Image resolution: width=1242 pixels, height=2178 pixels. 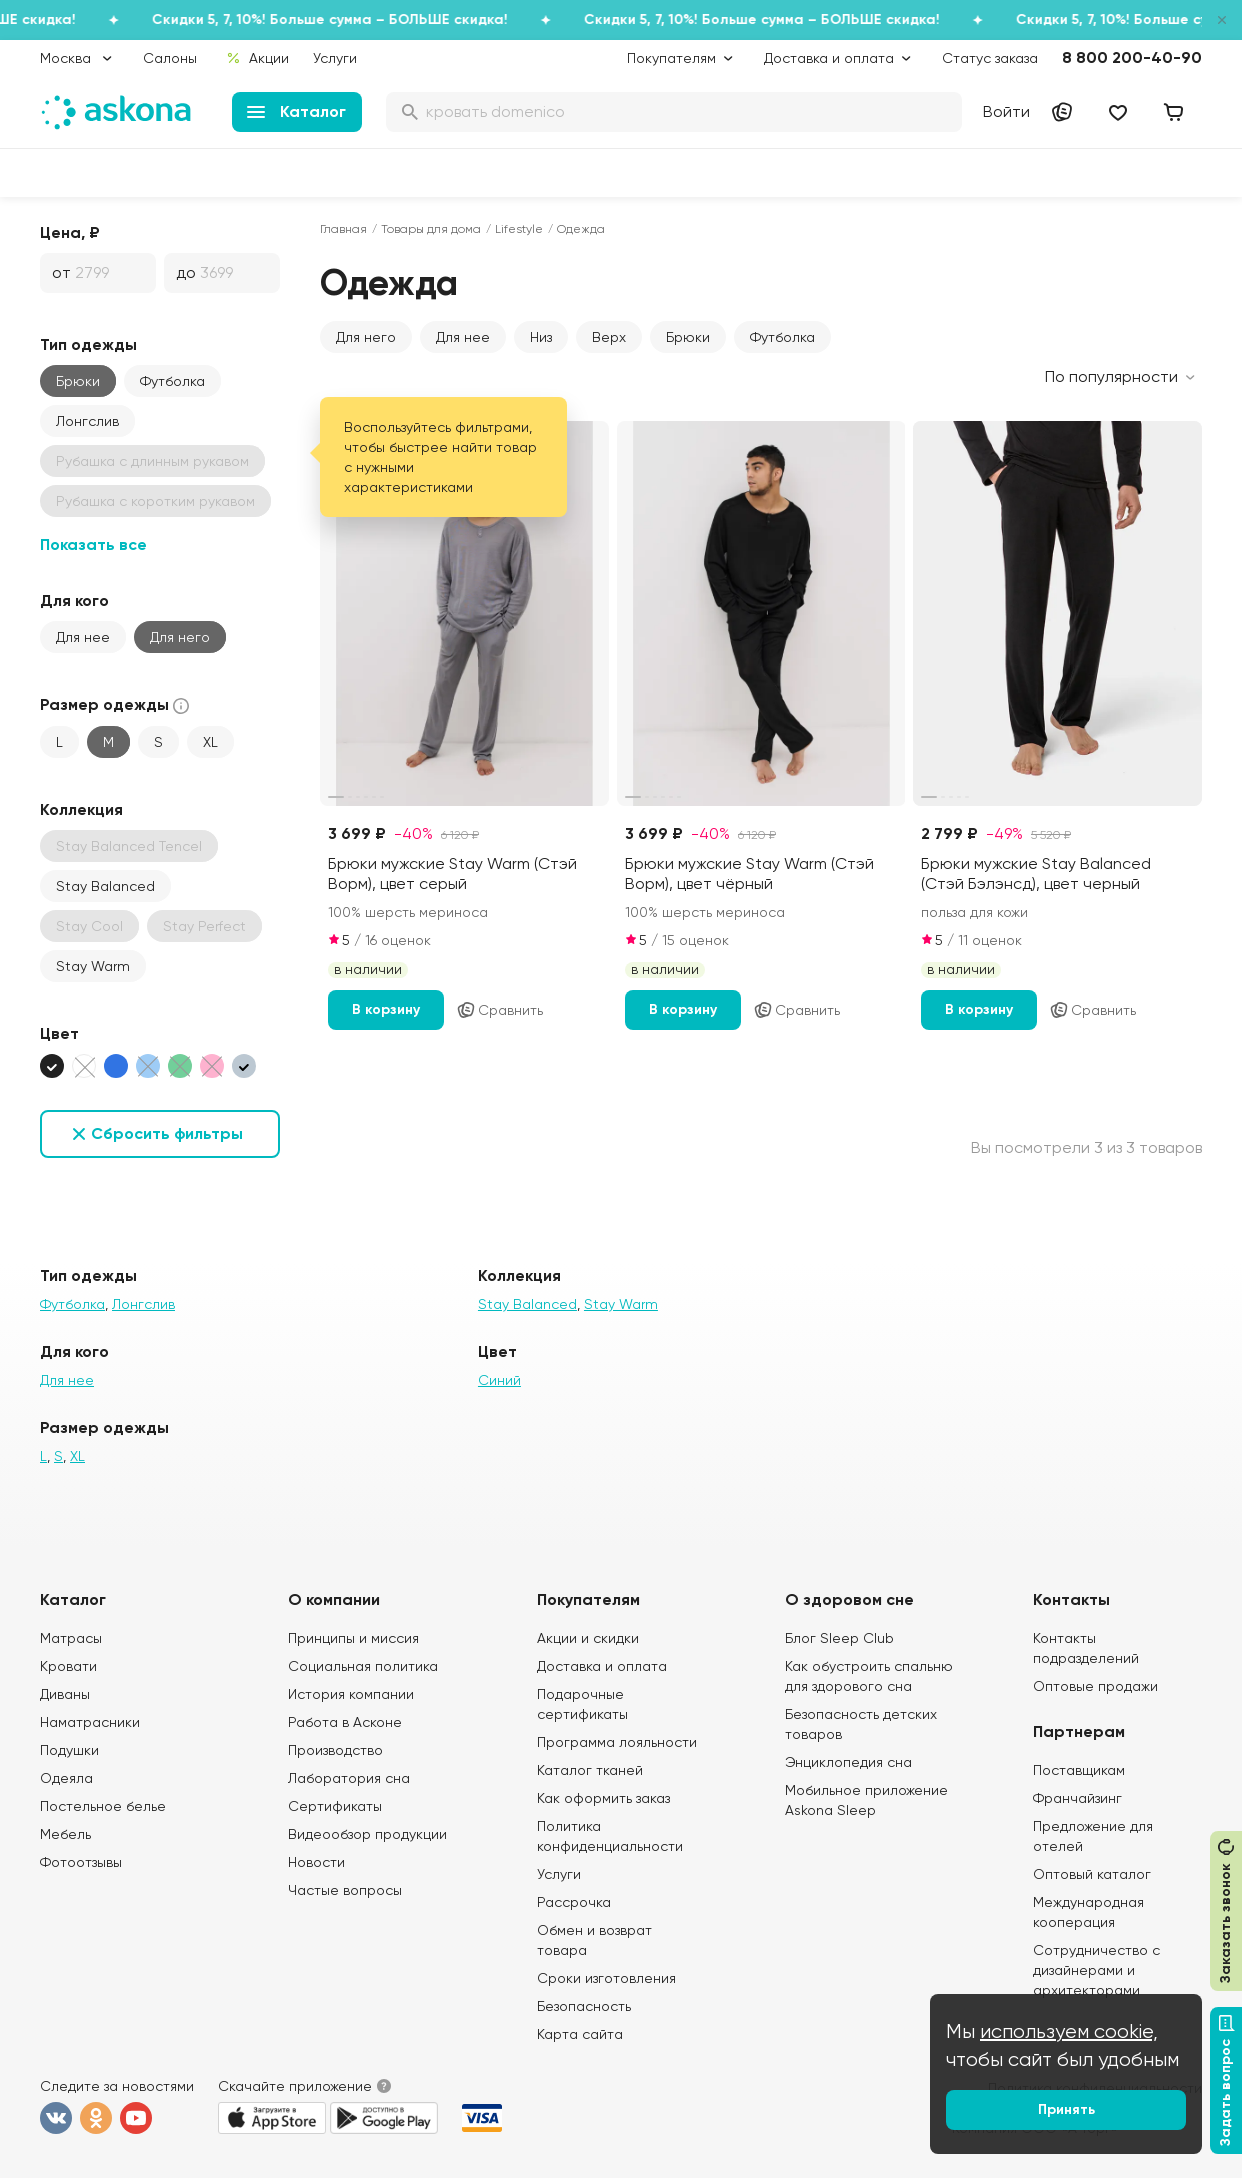 What do you see at coordinates (345, 1890) in the screenshot?
I see `Частые вопросы` at bounding box center [345, 1890].